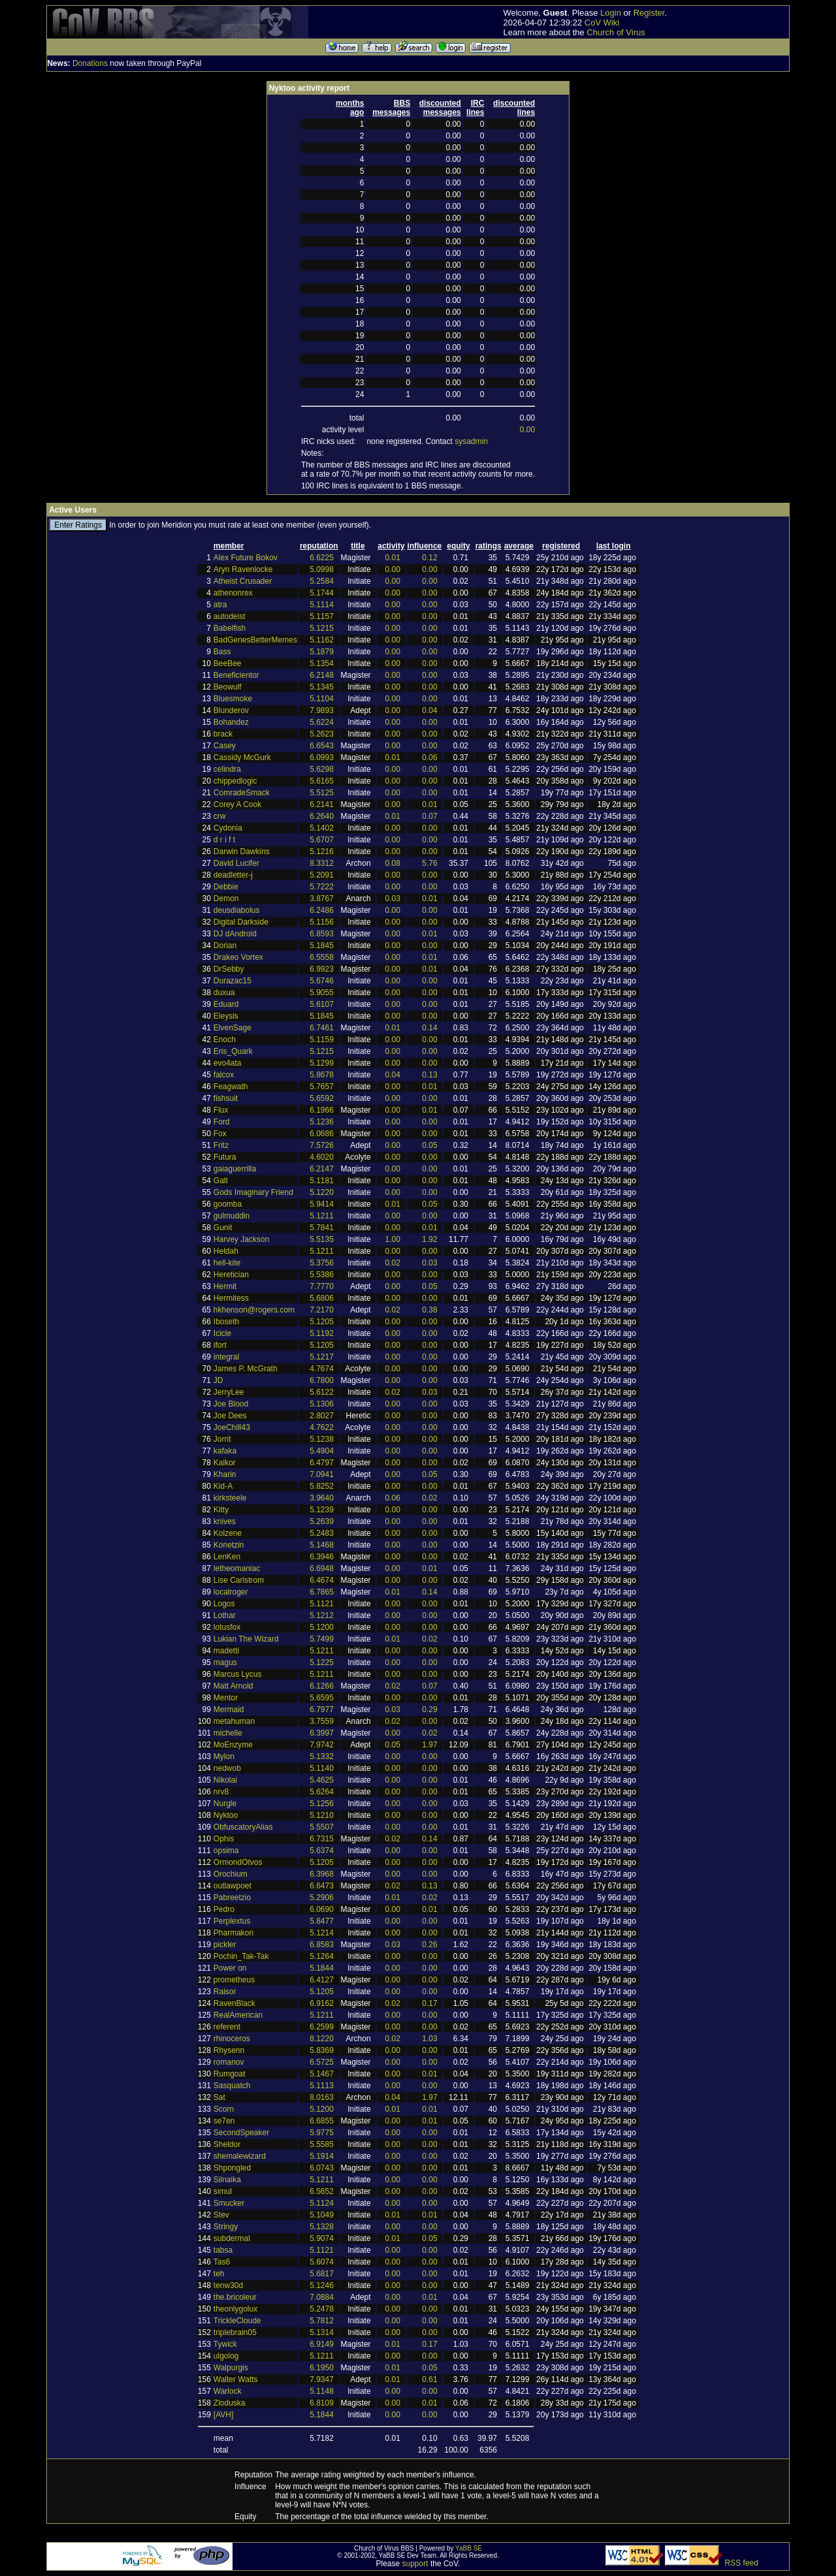 The width and height of the screenshot is (836, 2576). Describe the element at coordinates (322, 1286) in the screenshot. I see `7.7770` at that location.